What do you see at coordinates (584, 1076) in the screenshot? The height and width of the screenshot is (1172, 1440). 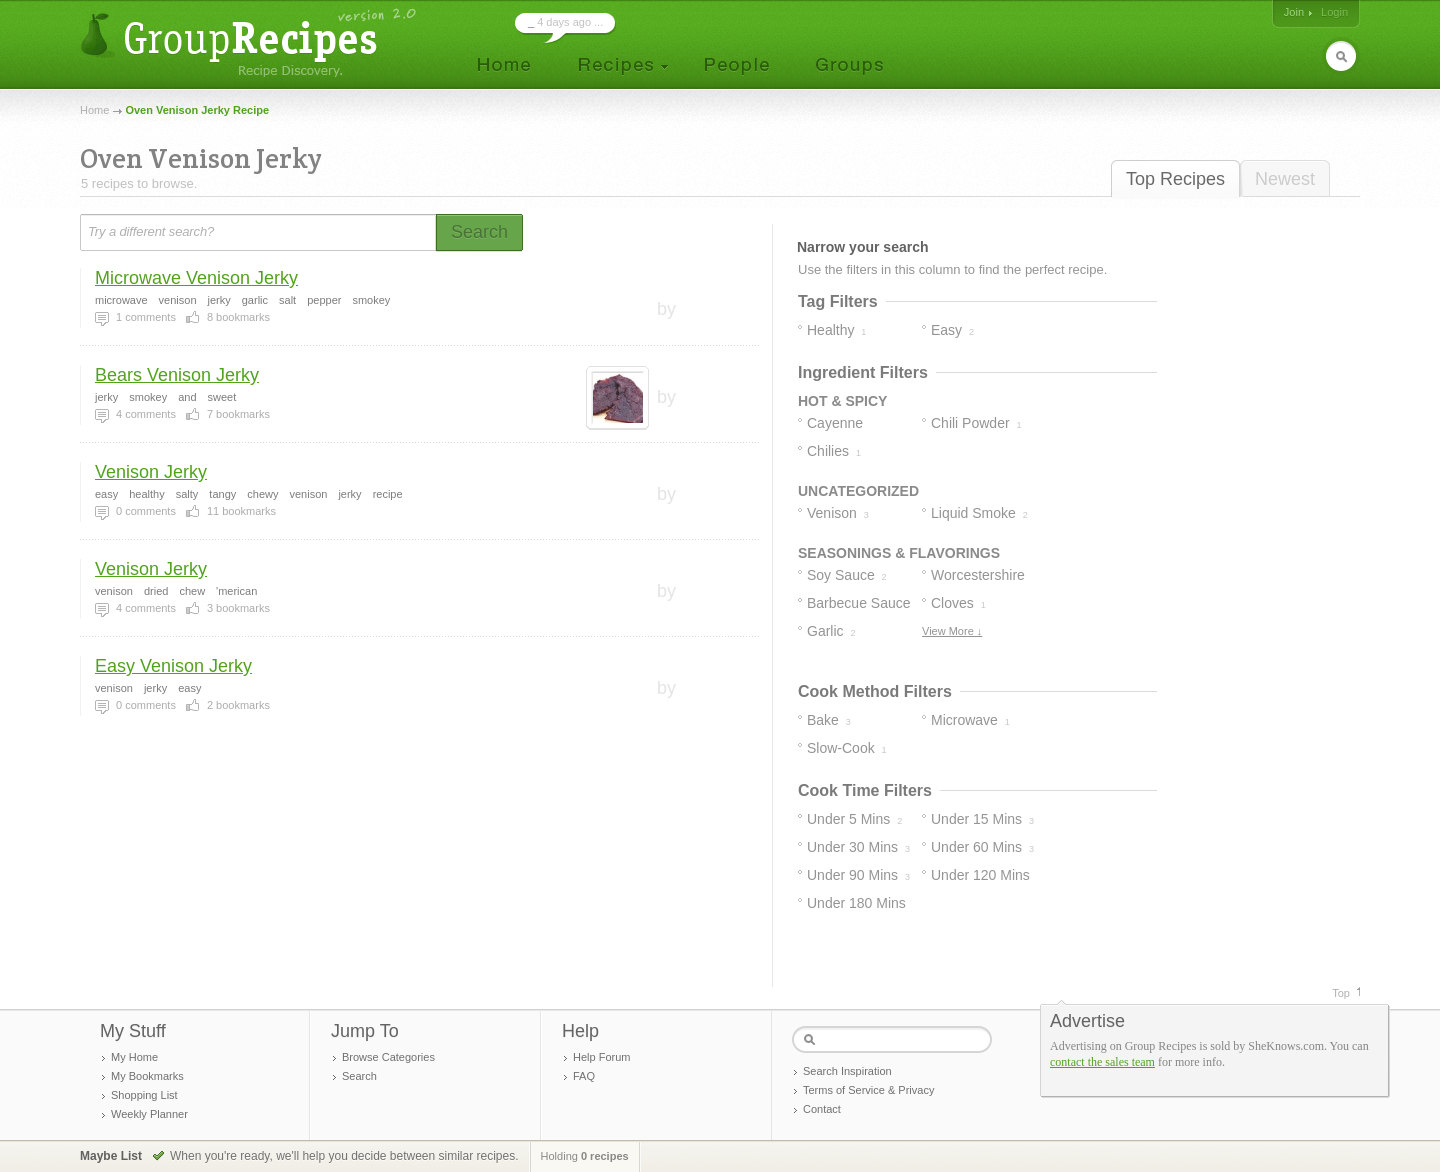 I see `FAQ` at bounding box center [584, 1076].